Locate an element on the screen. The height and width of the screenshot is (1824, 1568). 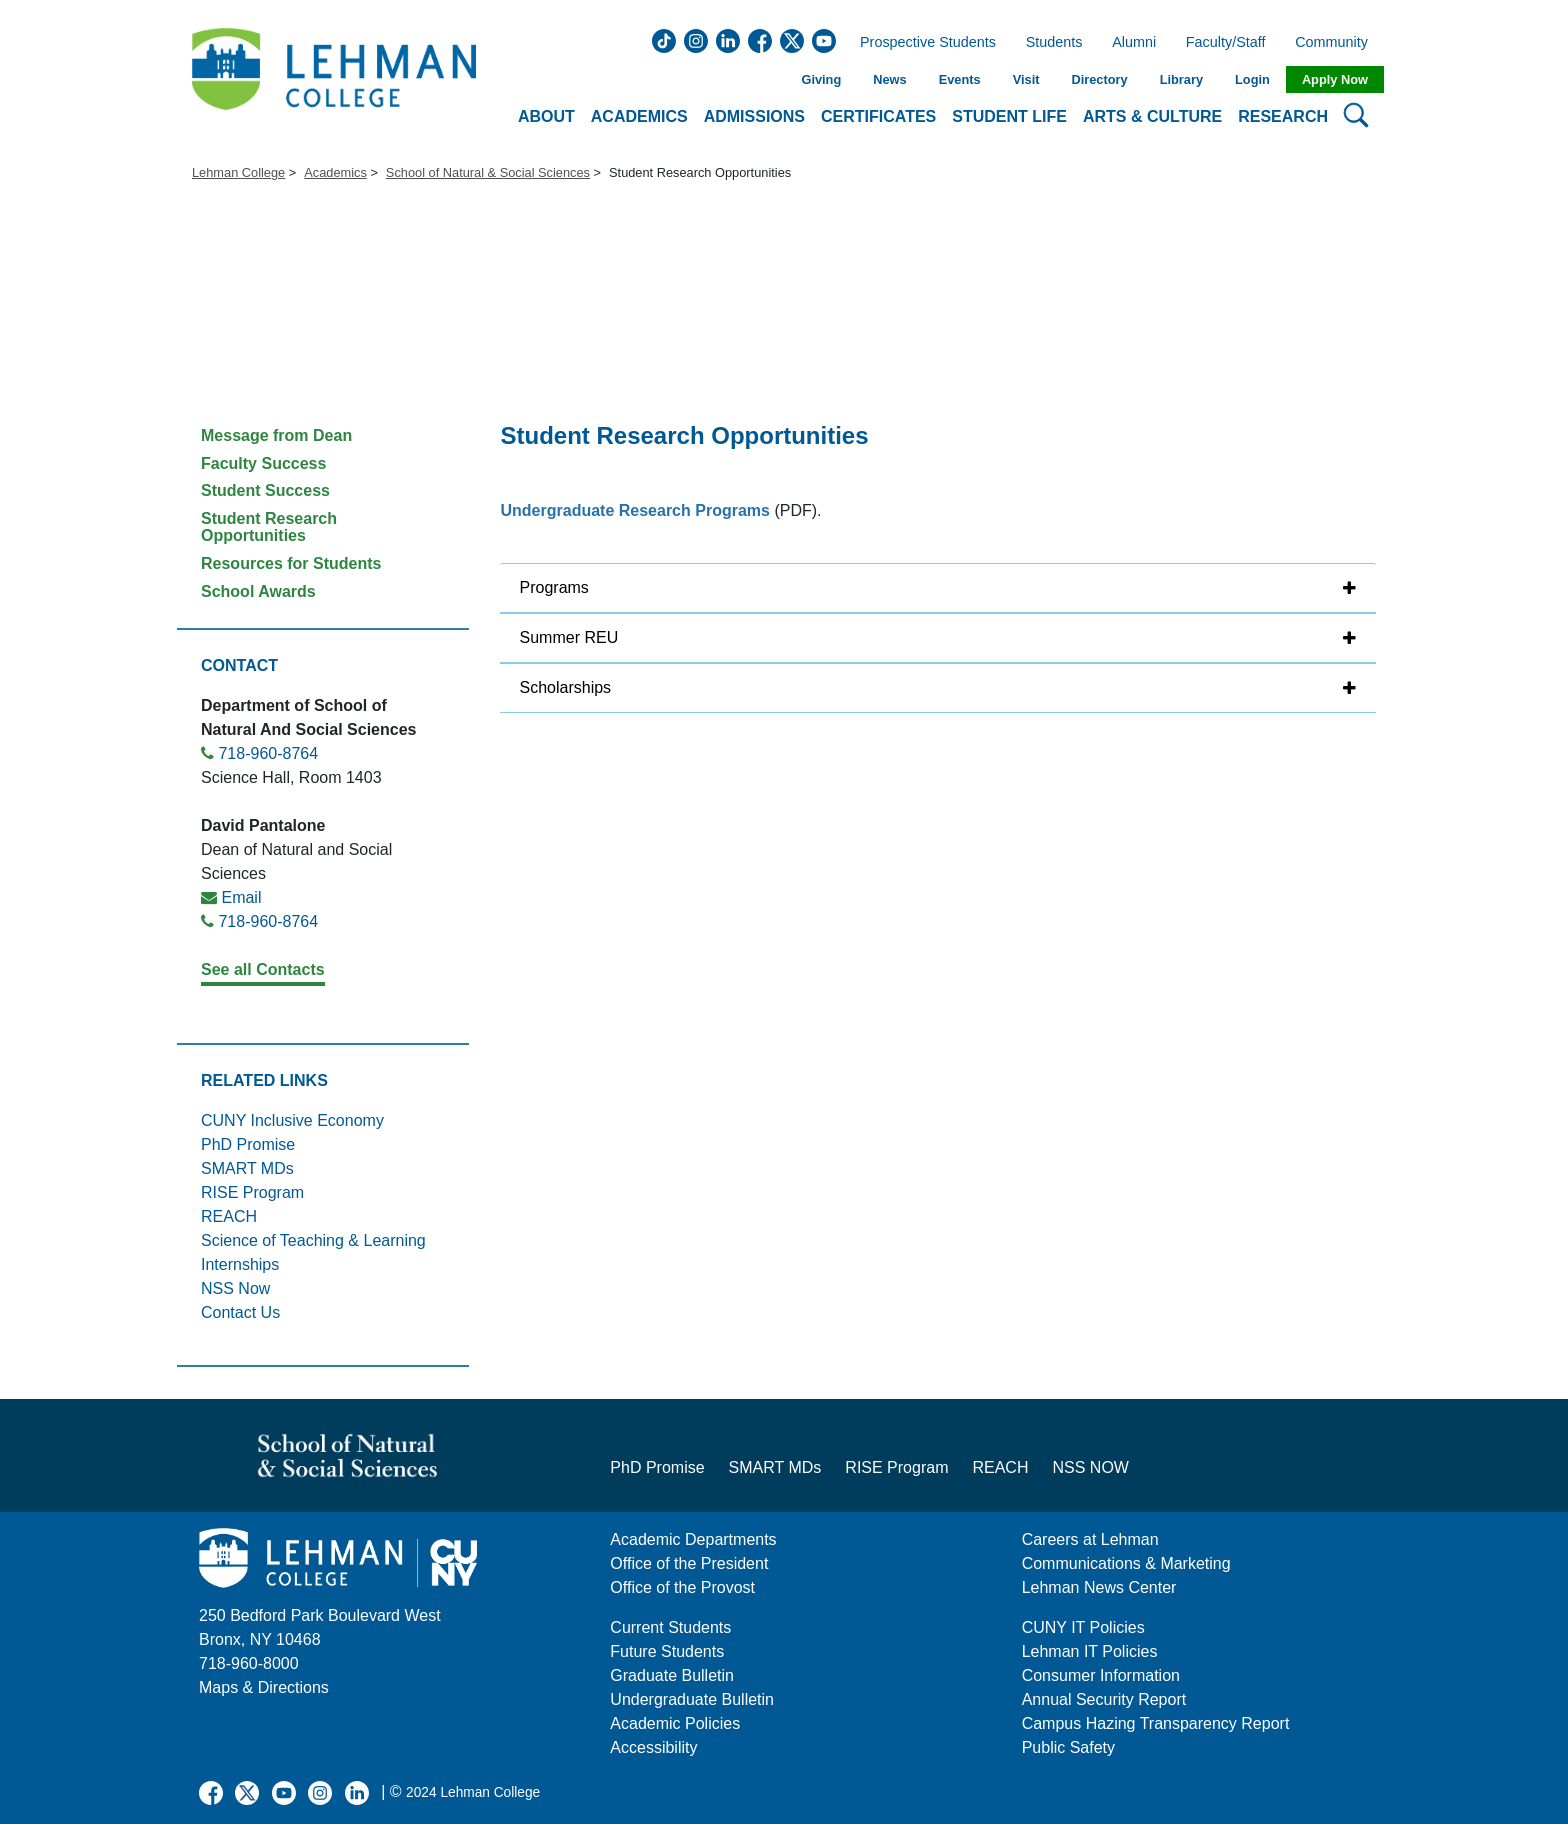
Science of Teaching & Learning is located at coordinates (313, 1240).